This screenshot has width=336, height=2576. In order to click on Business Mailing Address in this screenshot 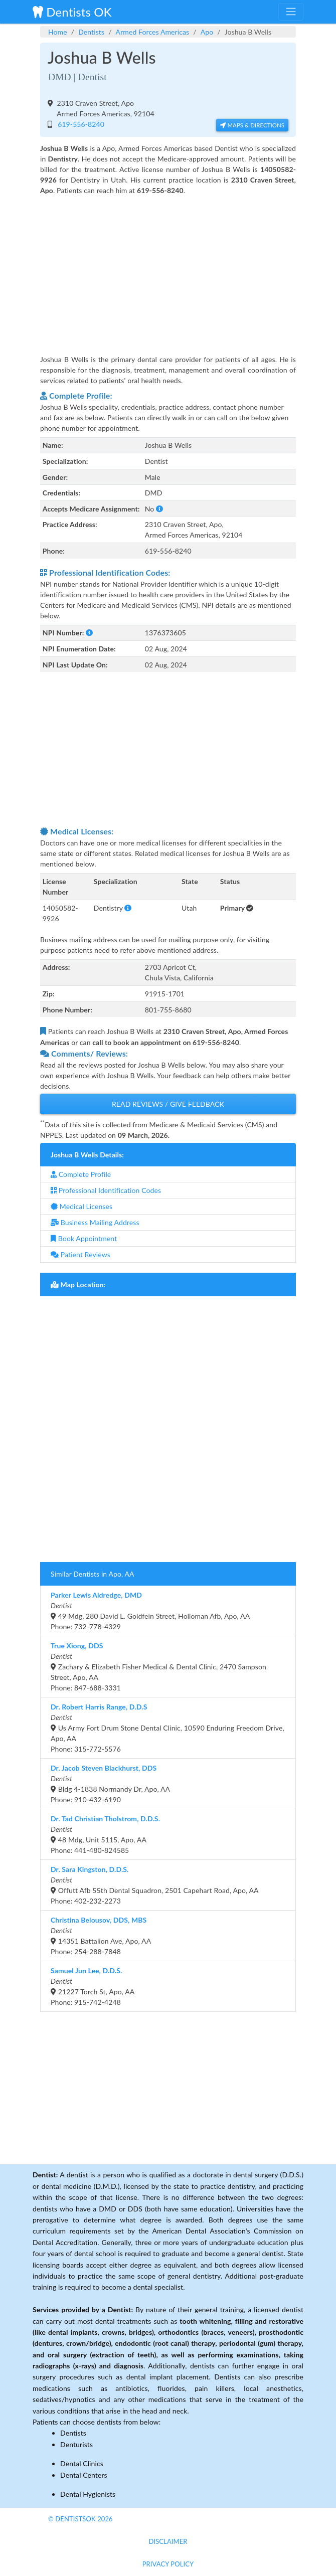, I will do `click(95, 1222)`.